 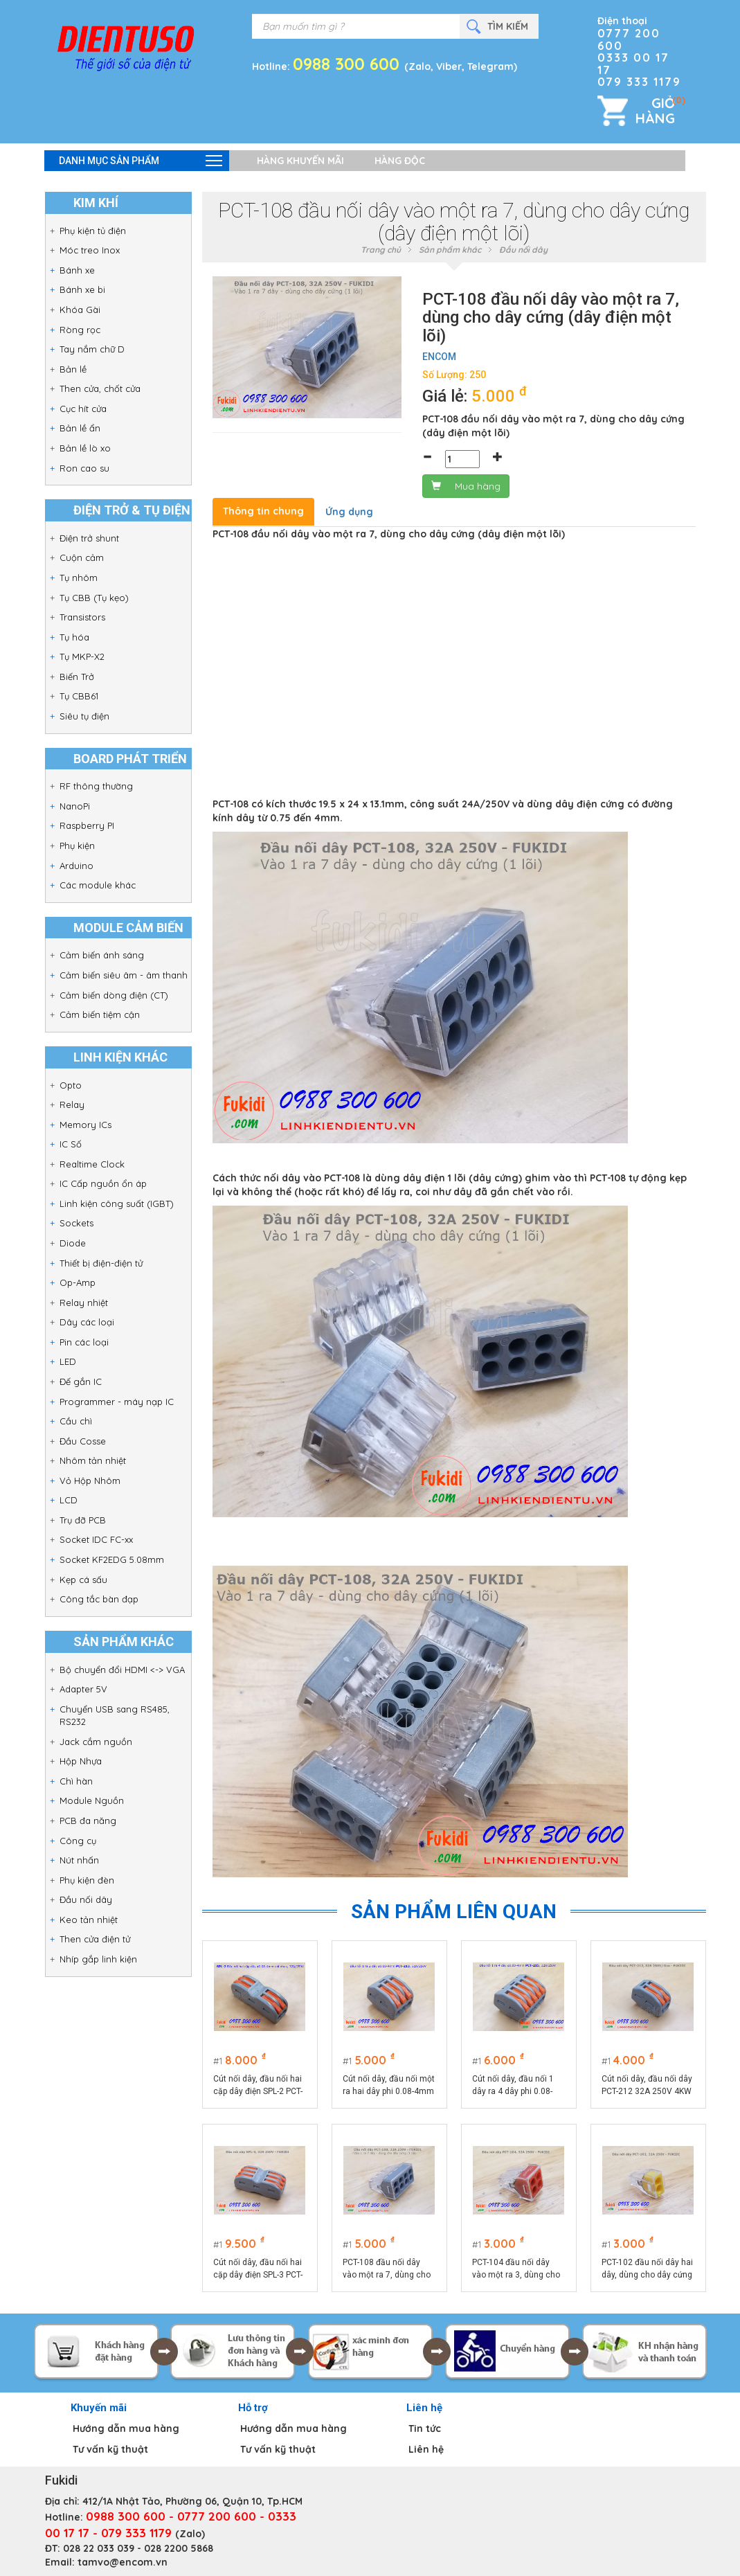 What do you see at coordinates (96, 1539) in the screenshot?
I see `Socket IDC FC-xx` at bounding box center [96, 1539].